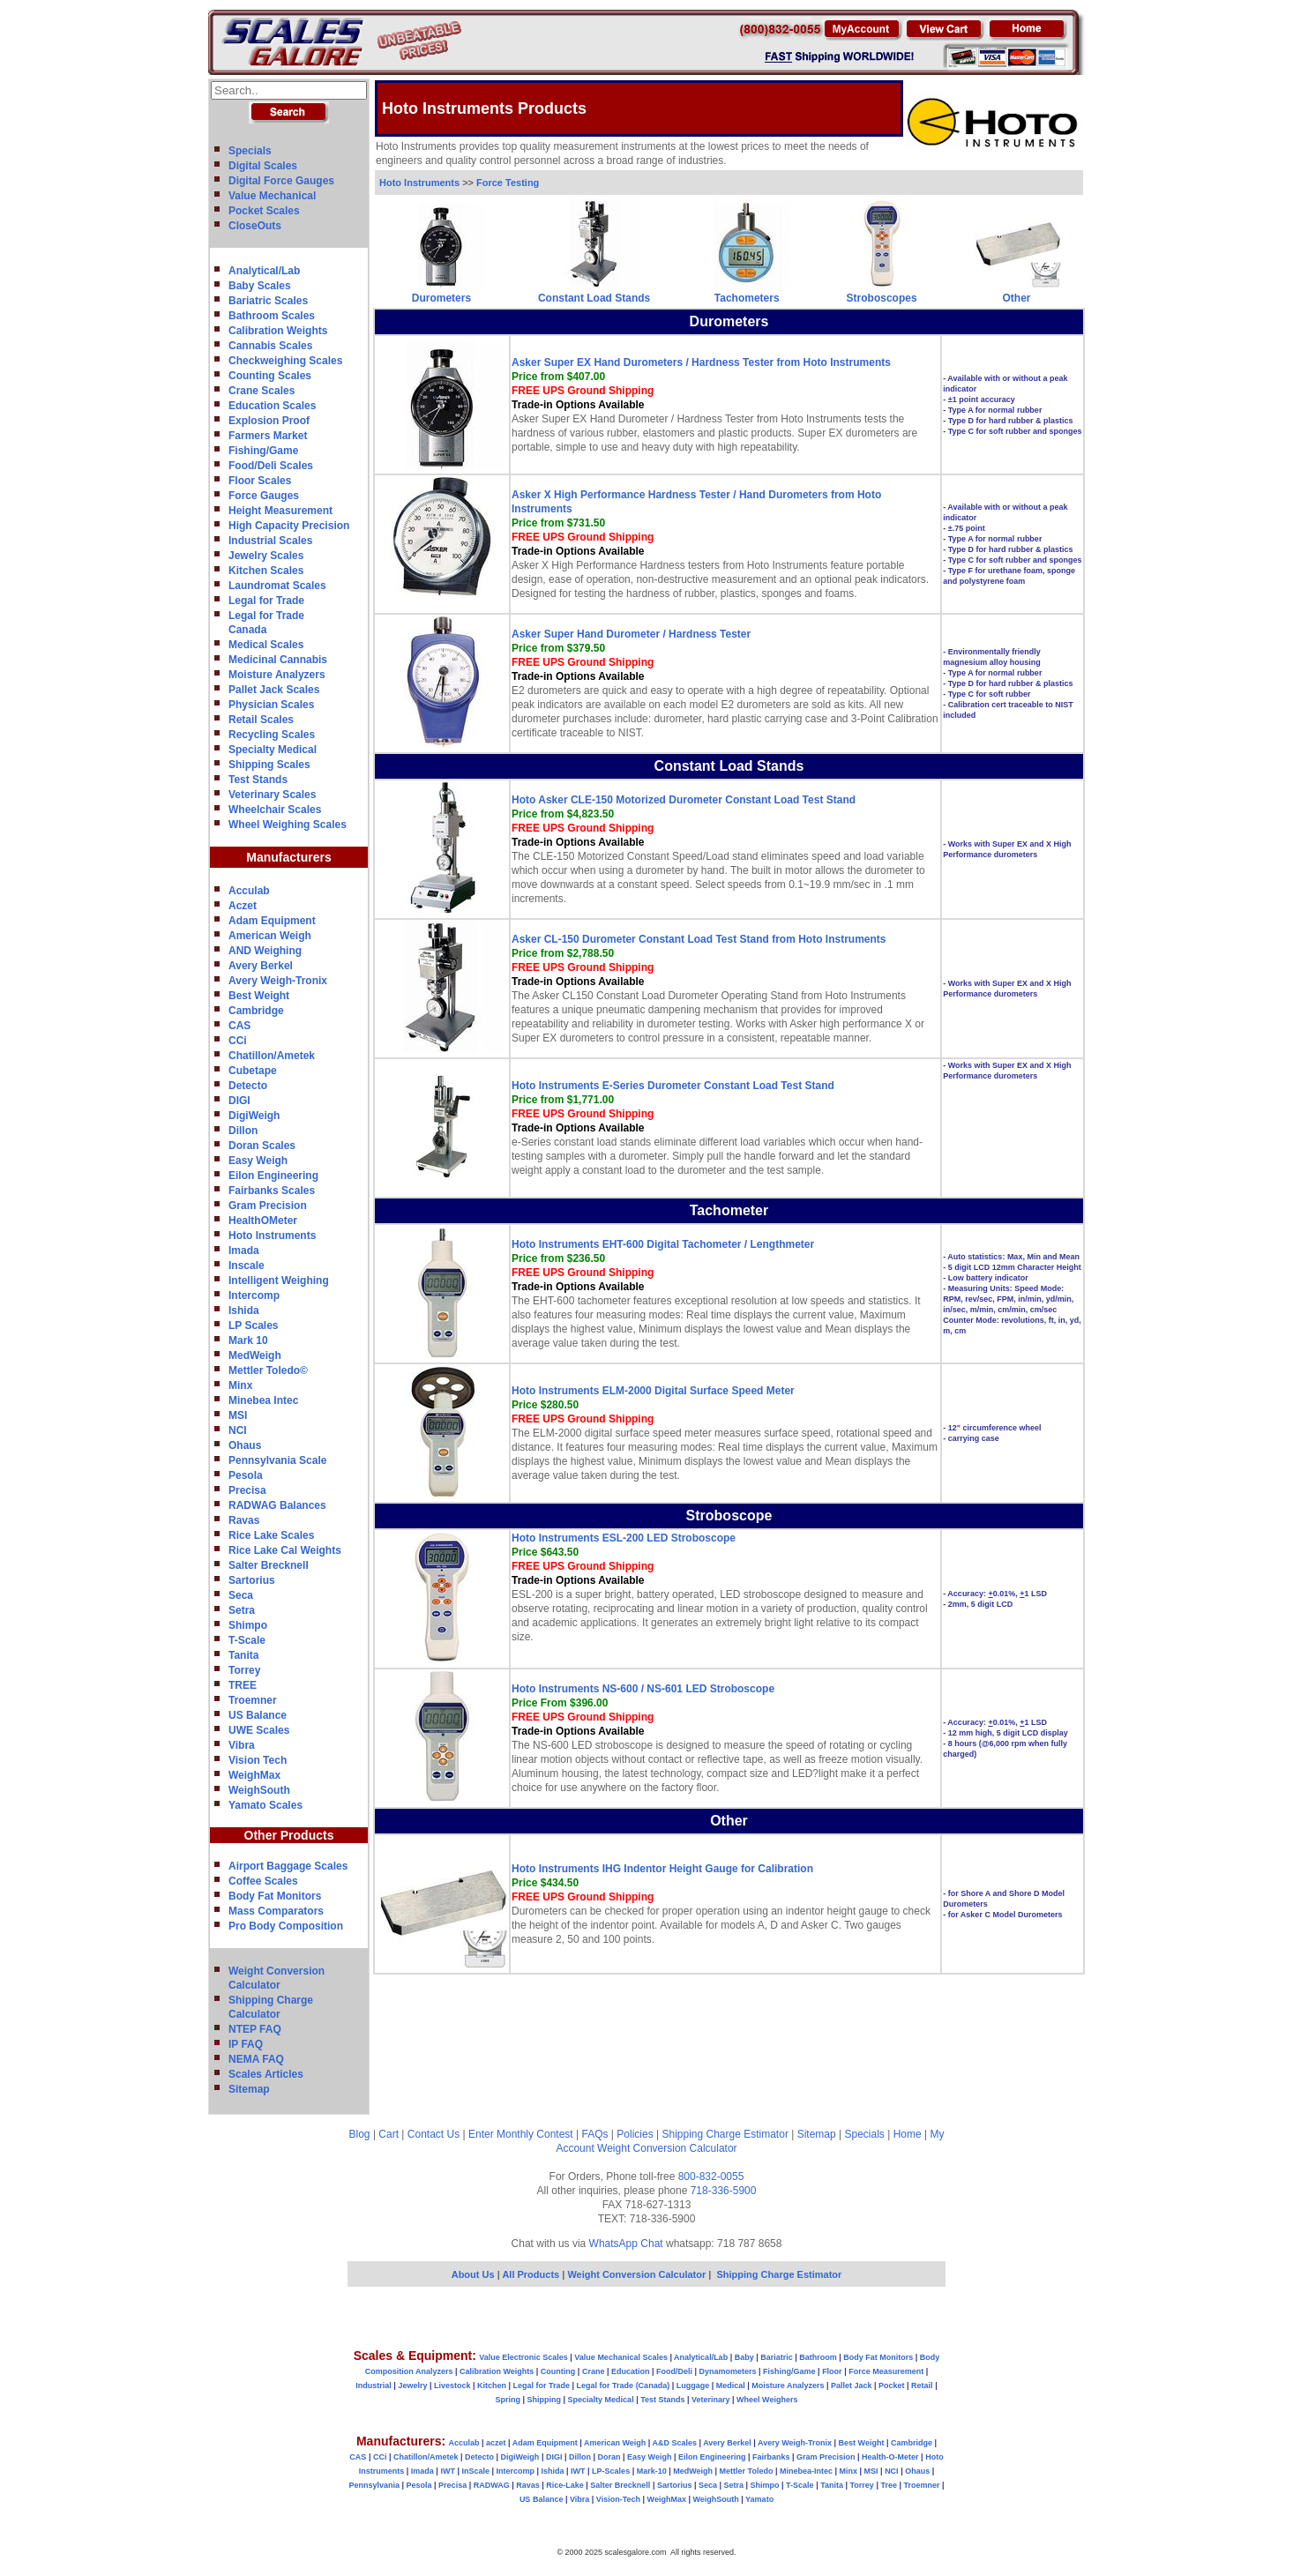 This screenshot has height=2576, width=1293. What do you see at coordinates (885, 2371) in the screenshot?
I see `Force Measurement` at bounding box center [885, 2371].